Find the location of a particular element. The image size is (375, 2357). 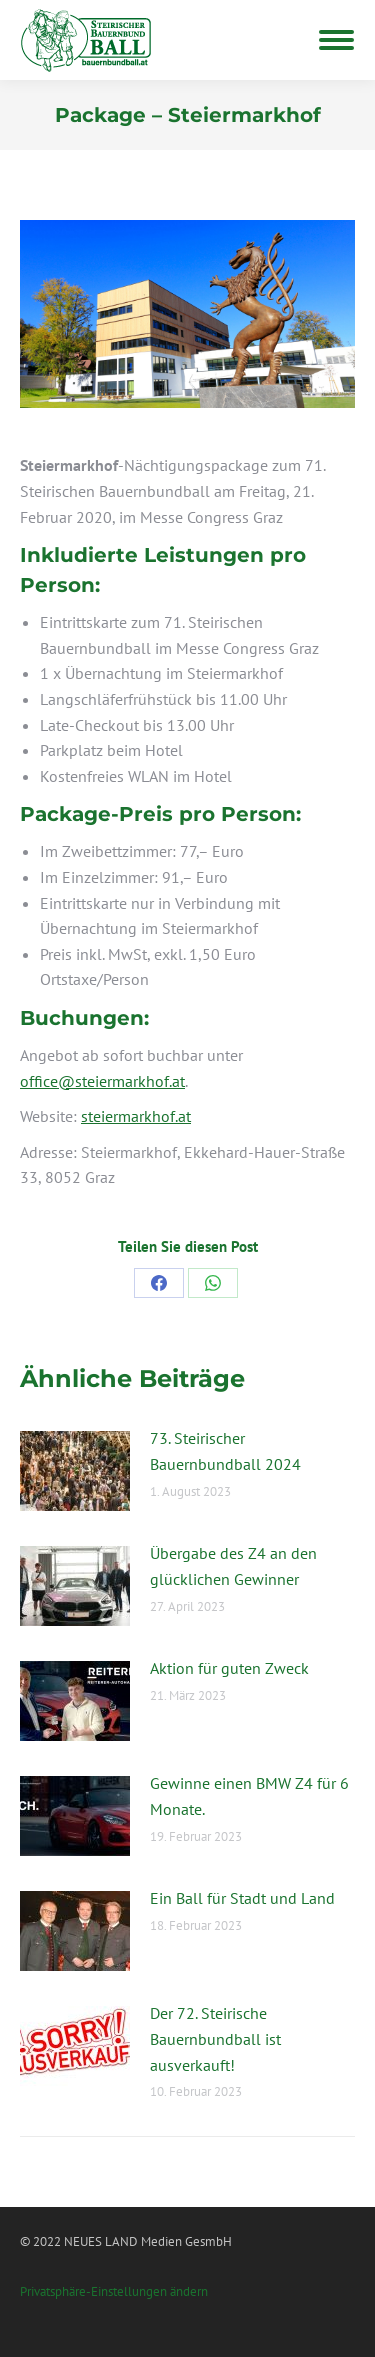

[Post image] is located at coordinates (75, 1471).